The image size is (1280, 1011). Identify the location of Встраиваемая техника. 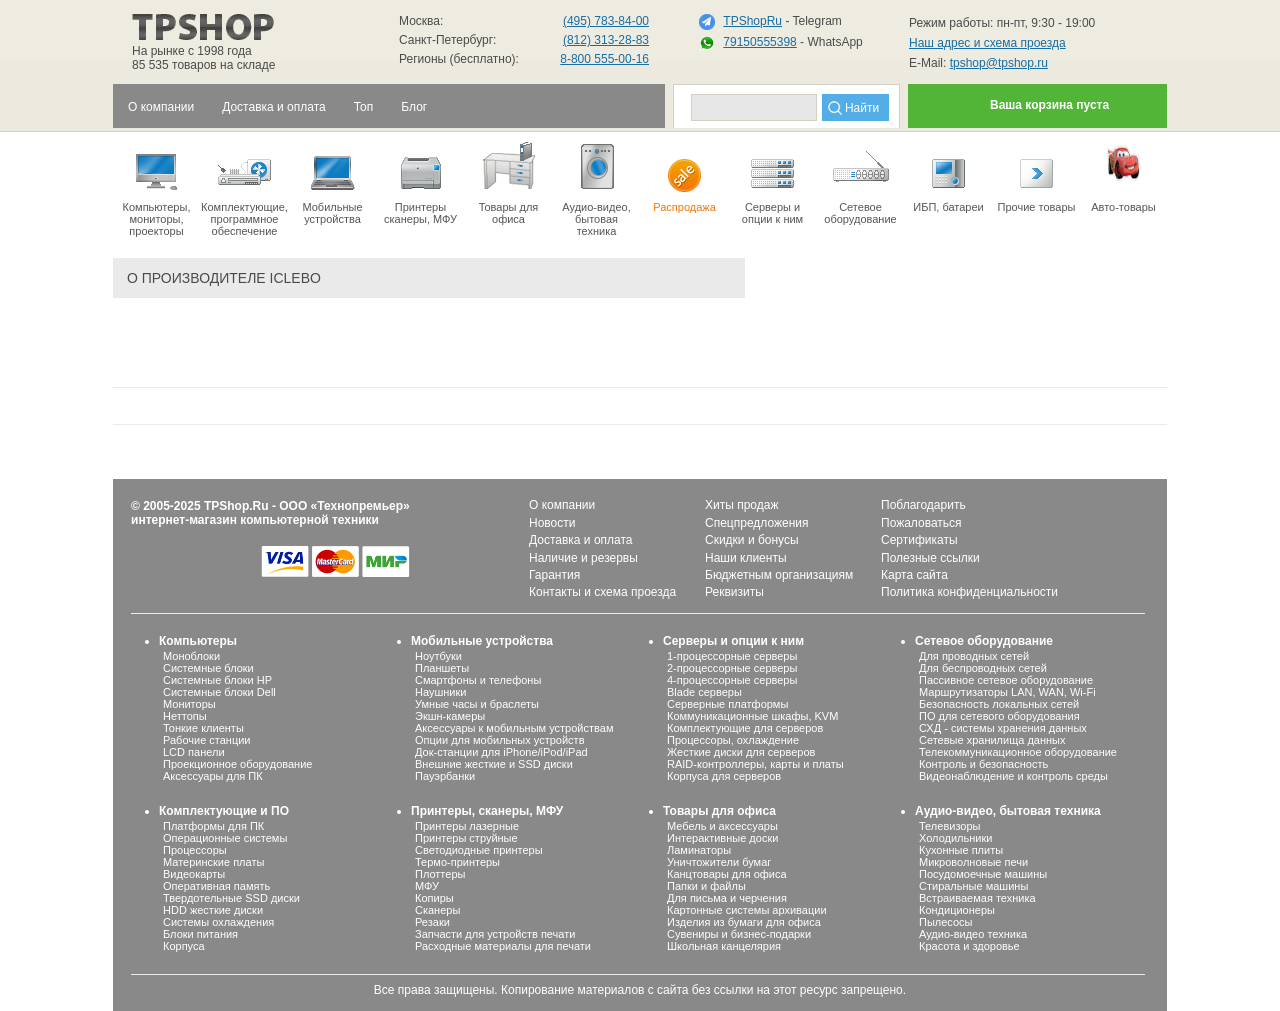
(977, 898).